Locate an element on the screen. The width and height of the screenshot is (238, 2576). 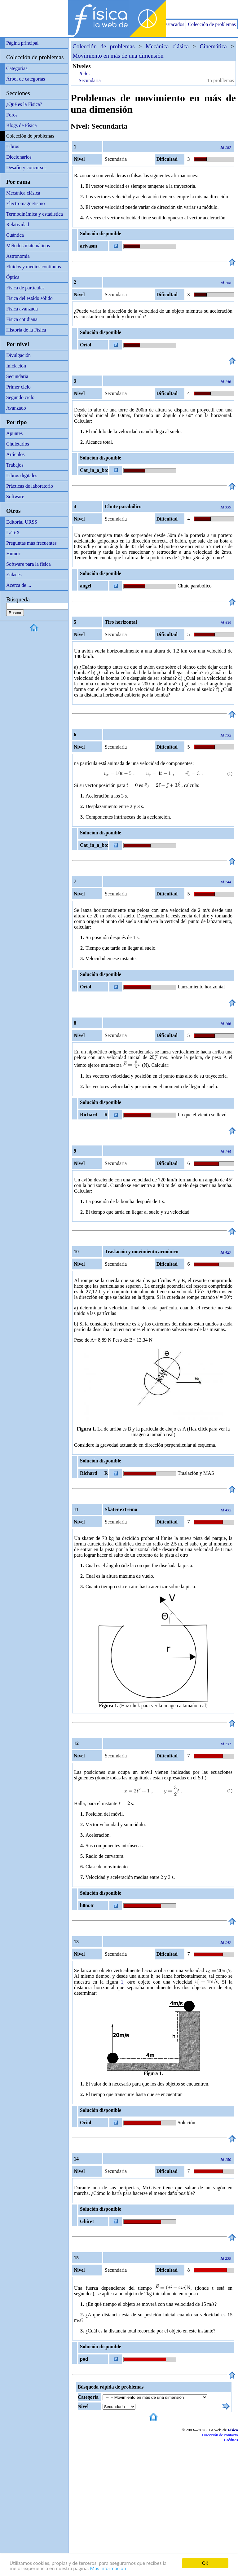
angel relativamente is located at coordinates (93, 587).